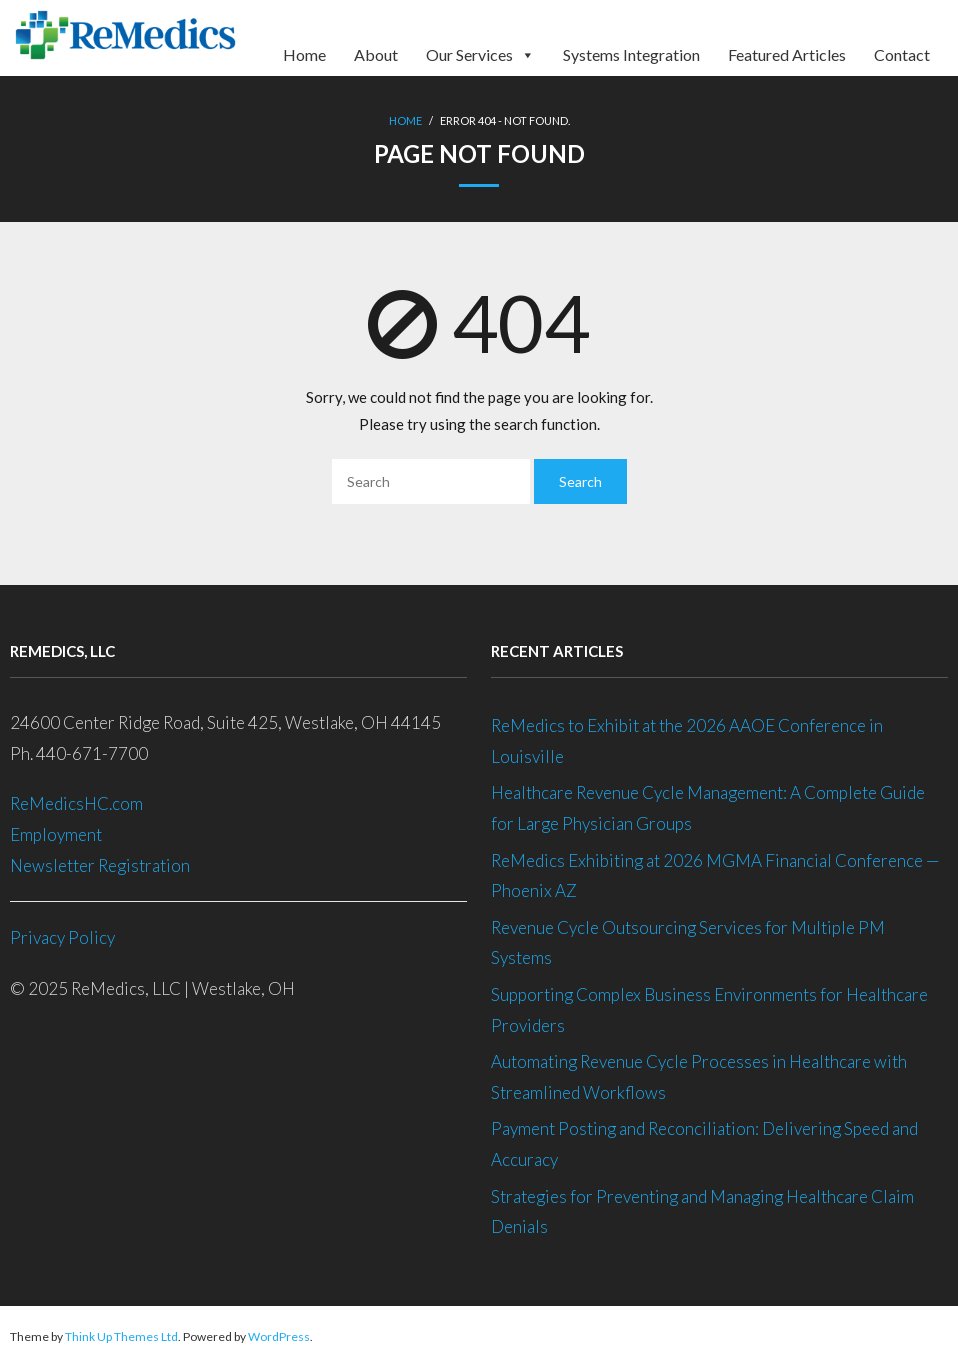 The height and width of the screenshot is (1367, 958). Describe the element at coordinates (62, 937) in the screenshot. I see `Privacy Policy` at that location.